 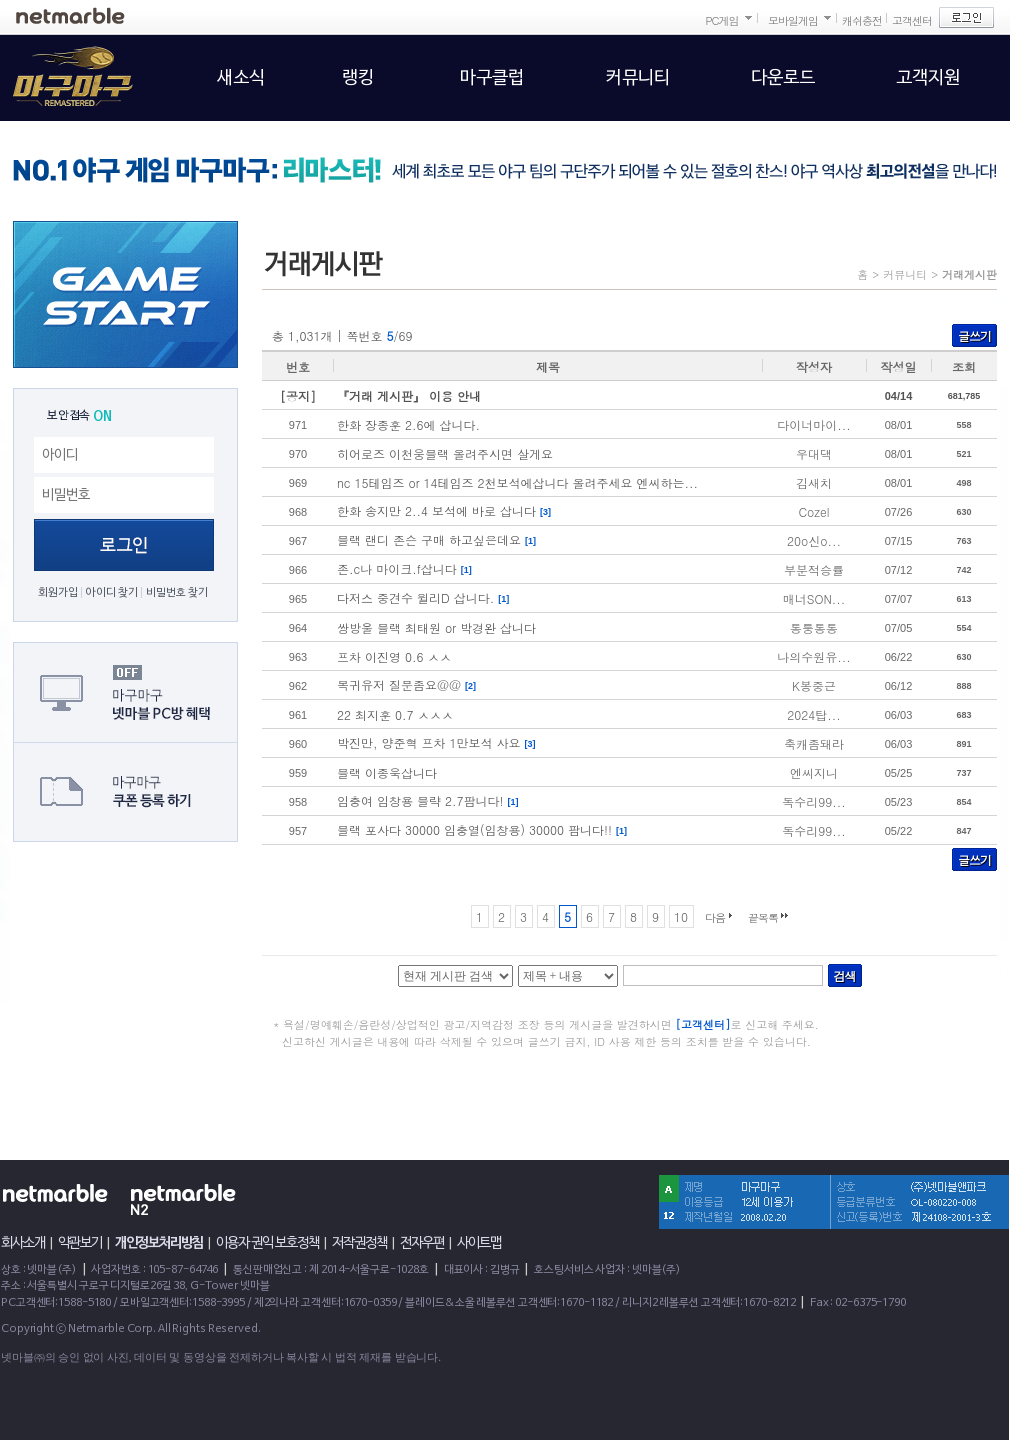 I want to click on 쌍방울 블랙 최태원 or 박경완 삽니다, so click(x=436, y=627).